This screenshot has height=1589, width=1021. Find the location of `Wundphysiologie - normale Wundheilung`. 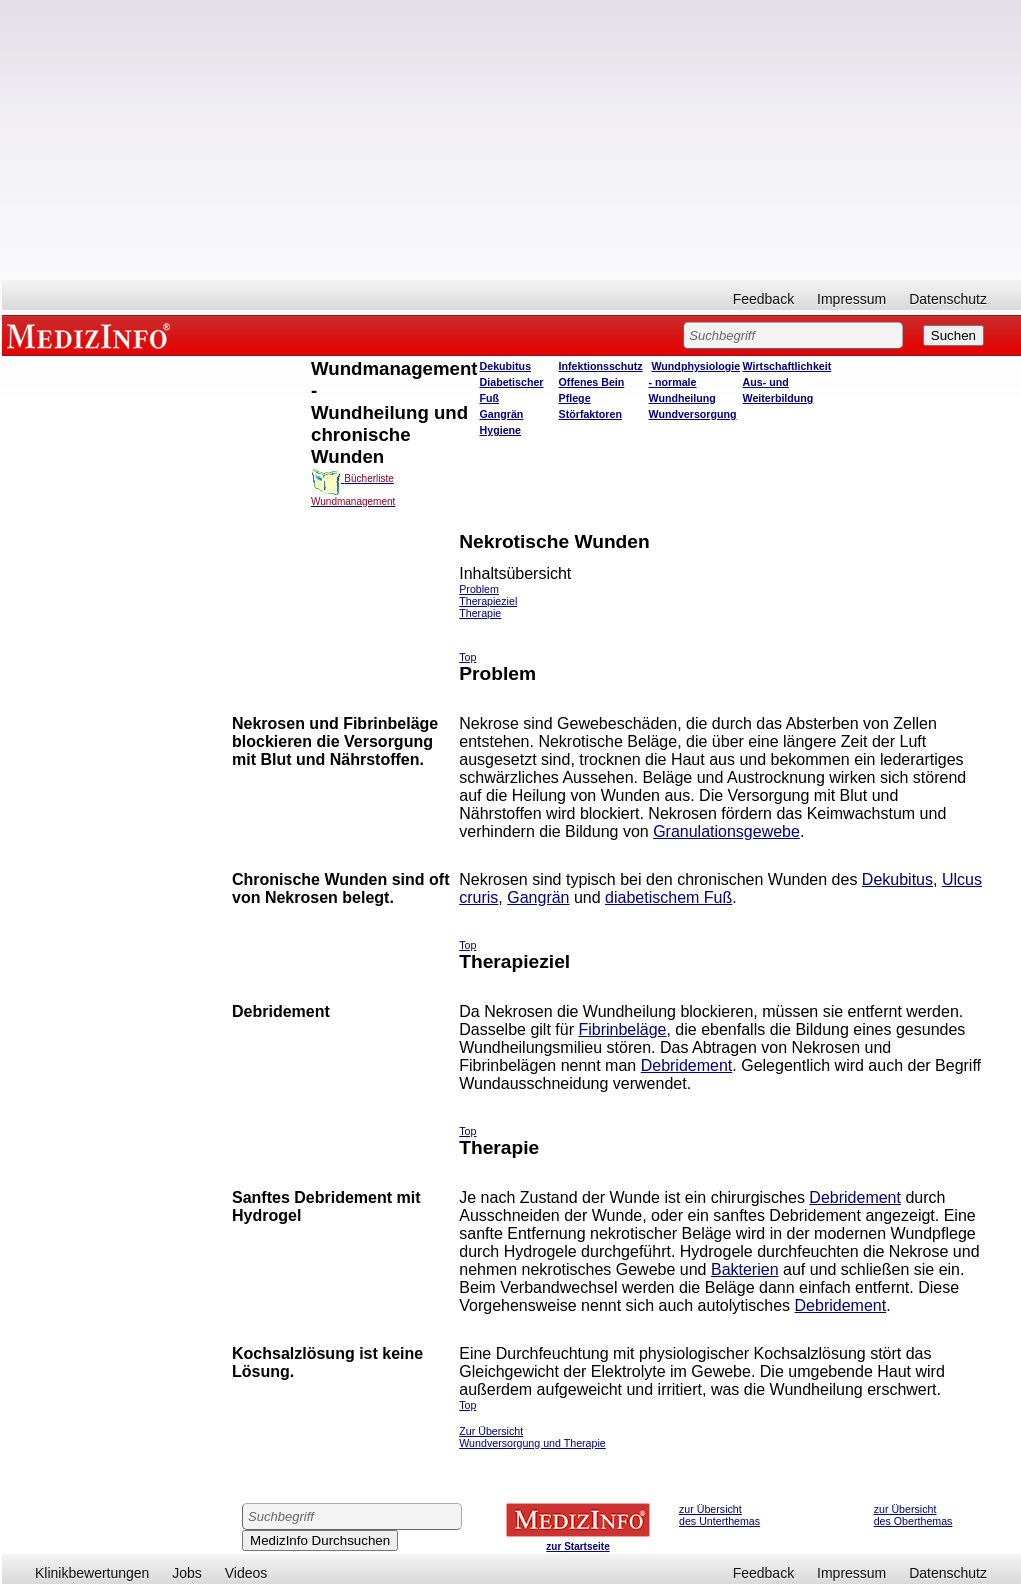

Wundphysiologie - normale Wundheilung is located at coordinates (695, 382).